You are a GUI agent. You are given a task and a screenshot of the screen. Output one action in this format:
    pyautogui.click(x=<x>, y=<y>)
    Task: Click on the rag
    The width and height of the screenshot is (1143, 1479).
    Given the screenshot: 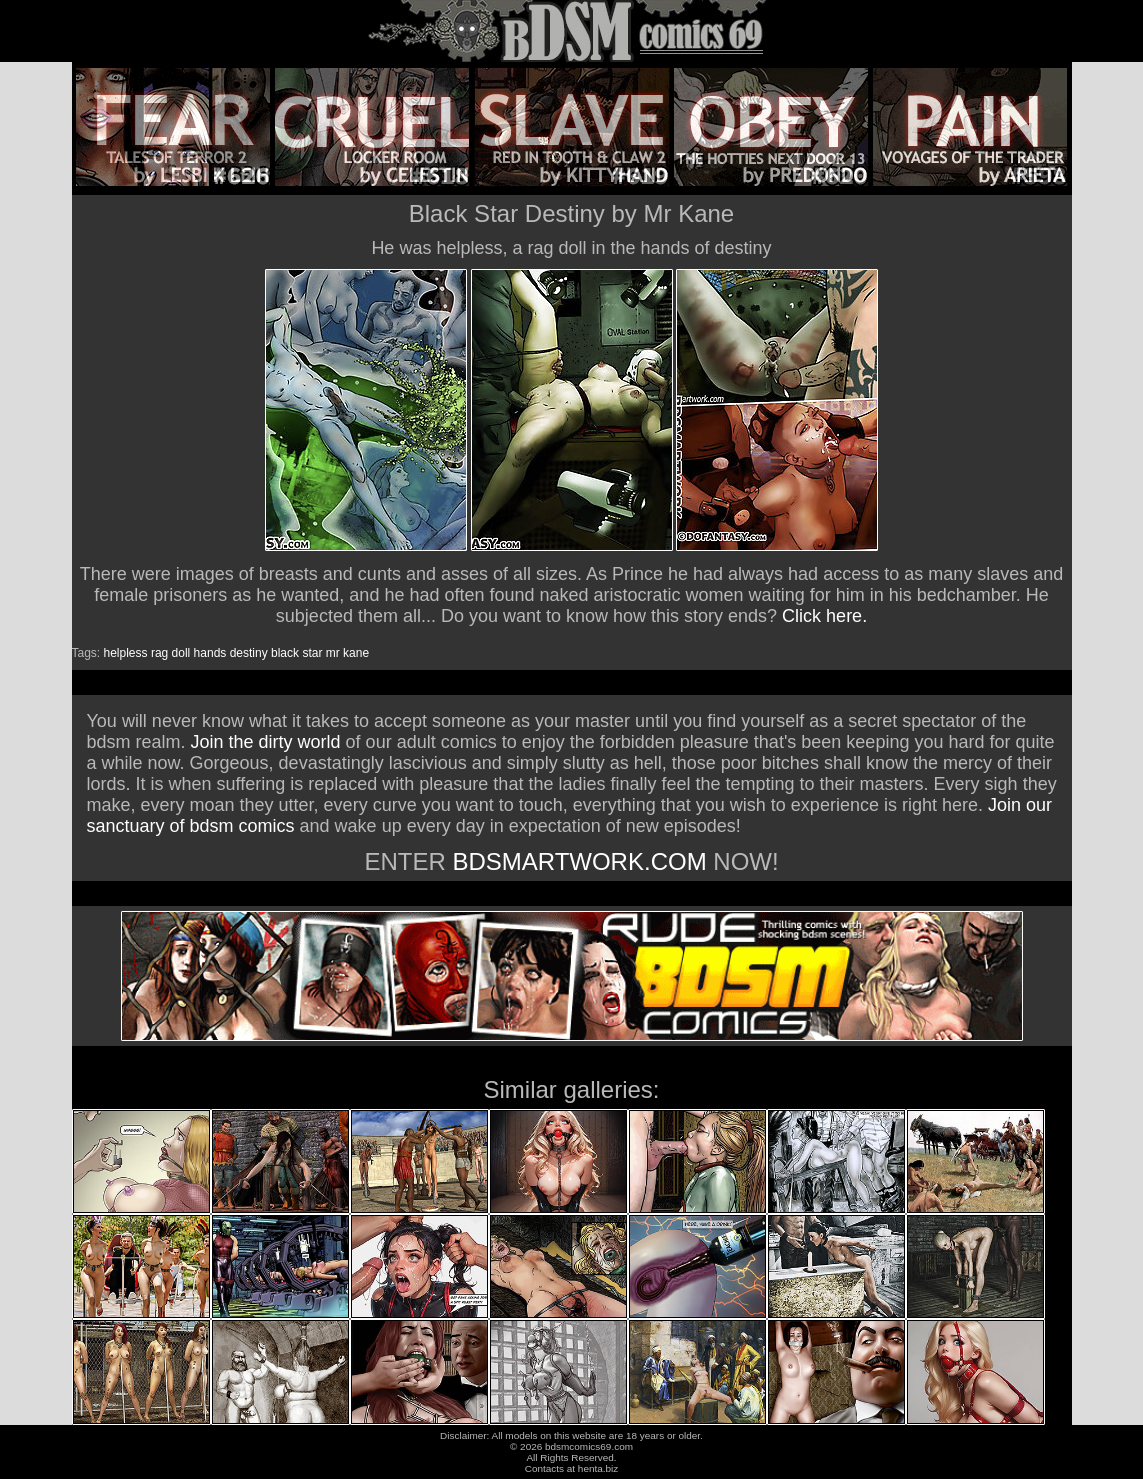 What is the action you would take?
    pyautogui.click(x=159, y=653)
    